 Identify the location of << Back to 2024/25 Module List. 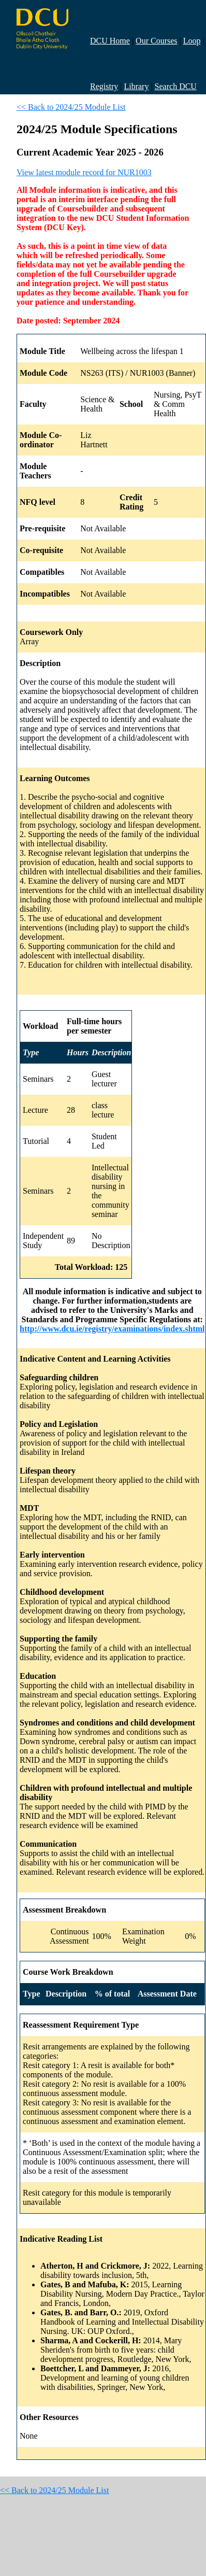
(71, 107).